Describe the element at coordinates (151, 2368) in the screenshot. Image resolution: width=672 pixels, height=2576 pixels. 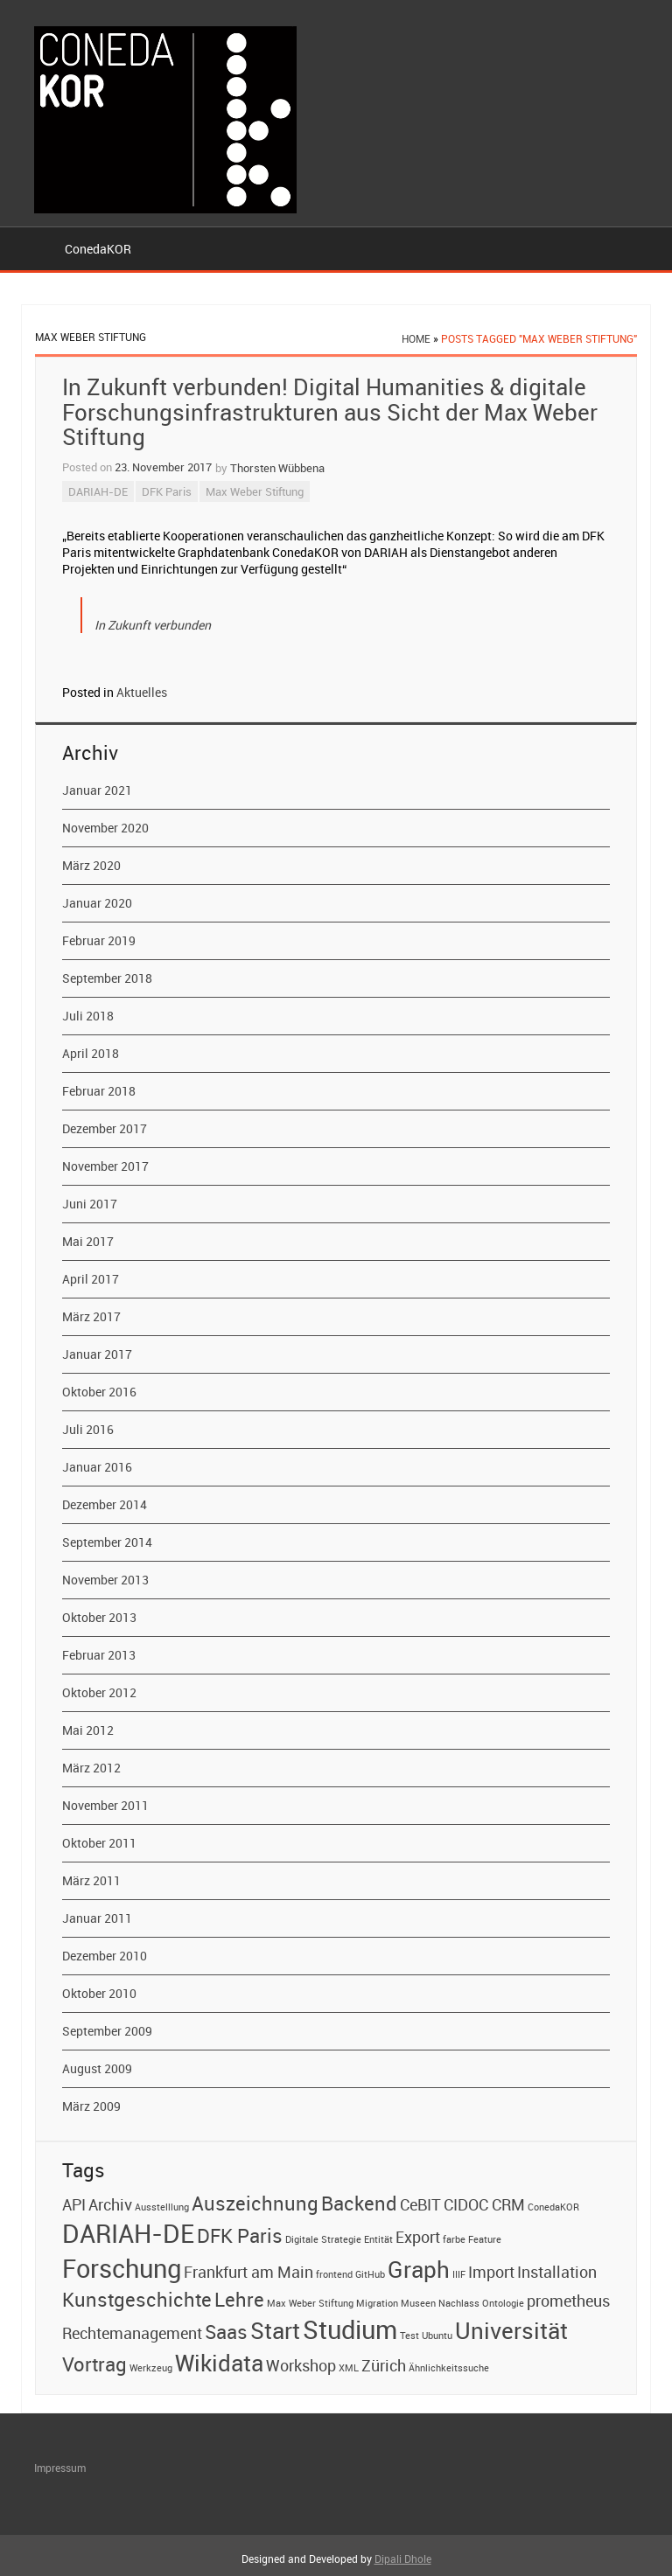
I see `Werkzeug [Werkzeug (1 Eintrag)]` at that location.